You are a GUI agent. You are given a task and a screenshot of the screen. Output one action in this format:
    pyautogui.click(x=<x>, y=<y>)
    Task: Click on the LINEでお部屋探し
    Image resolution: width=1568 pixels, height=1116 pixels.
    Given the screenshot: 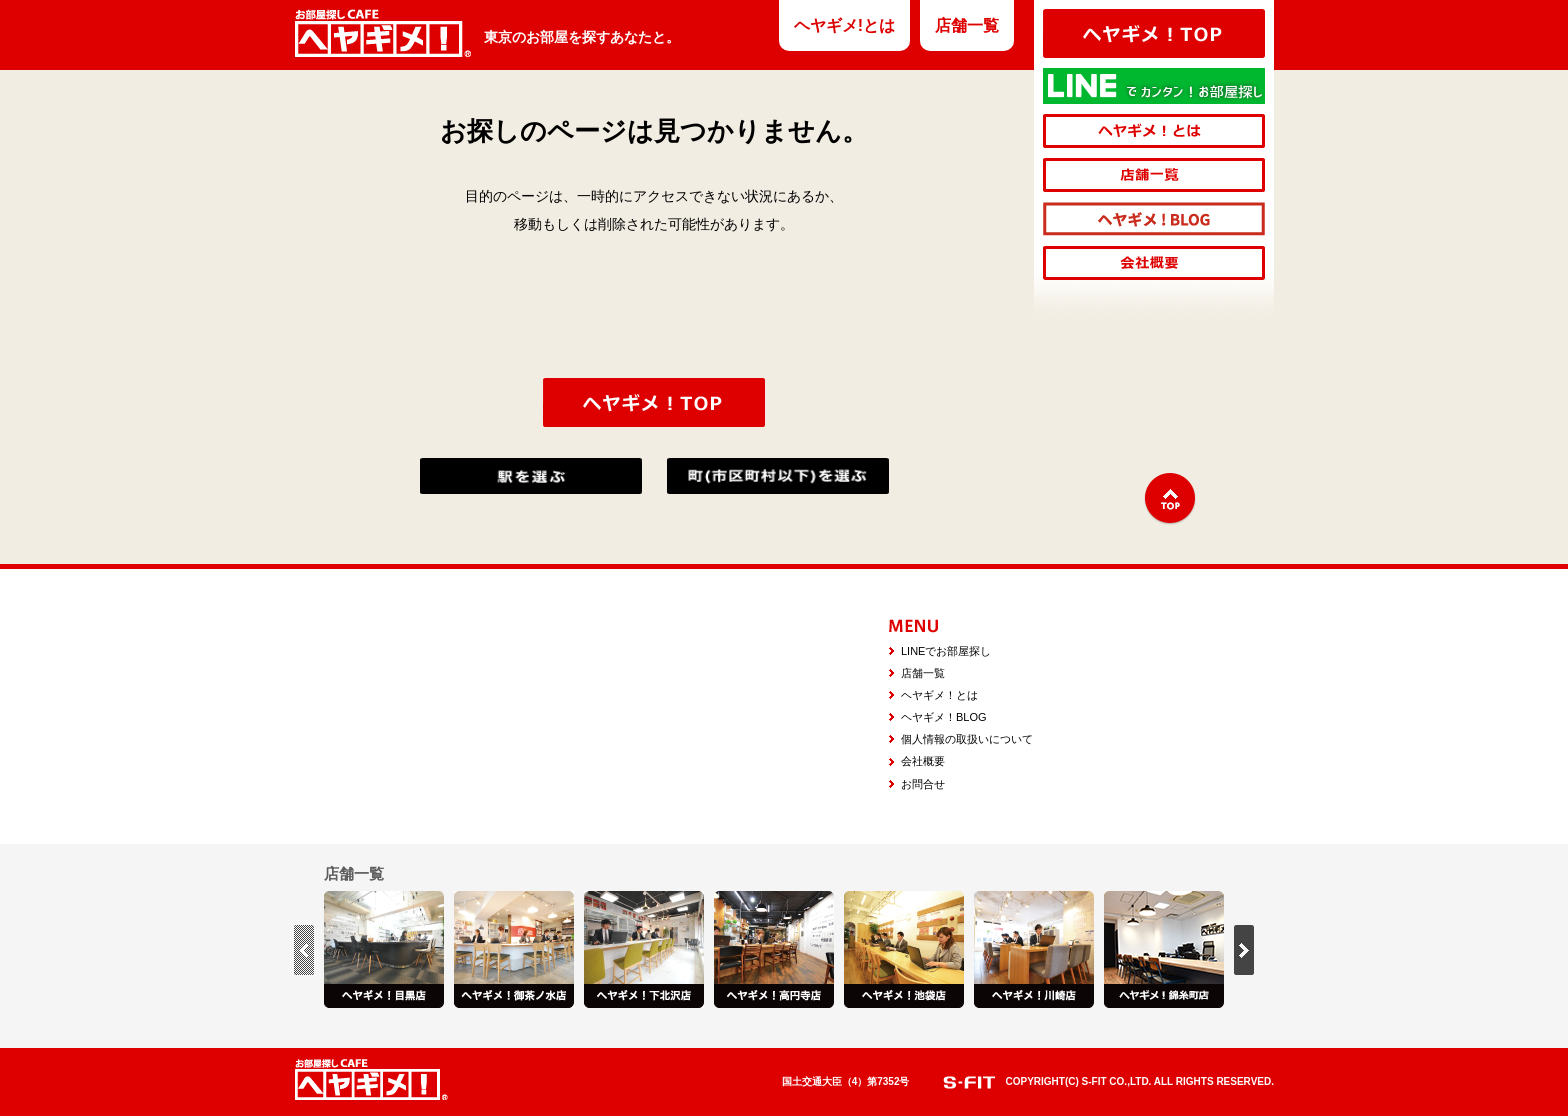 What is the action you would take?
    pyautogui.click(x=946, y=651)
    